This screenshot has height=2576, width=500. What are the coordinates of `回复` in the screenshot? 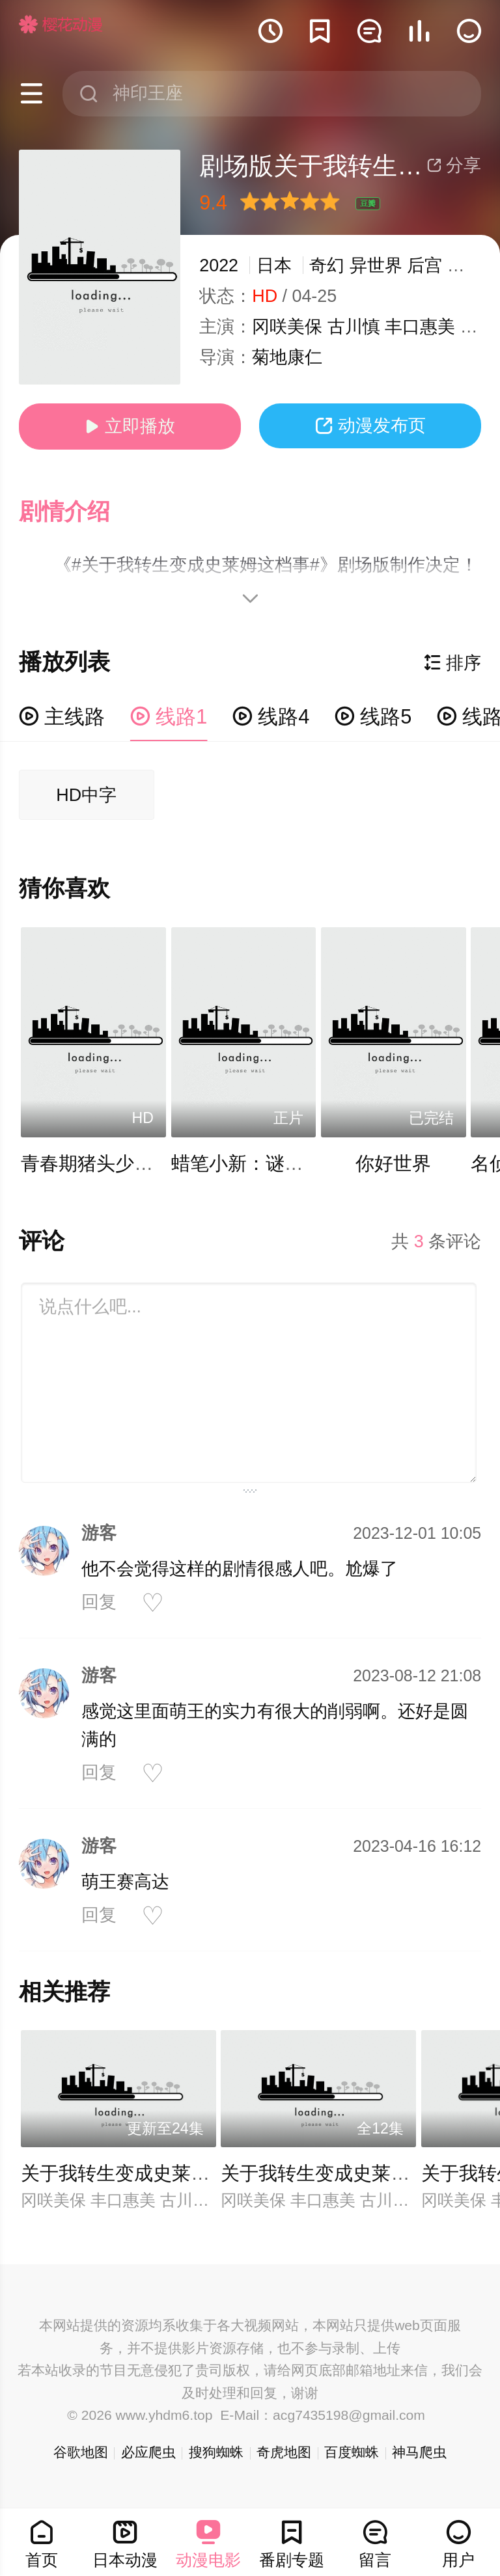 It's located at (99, 1602).